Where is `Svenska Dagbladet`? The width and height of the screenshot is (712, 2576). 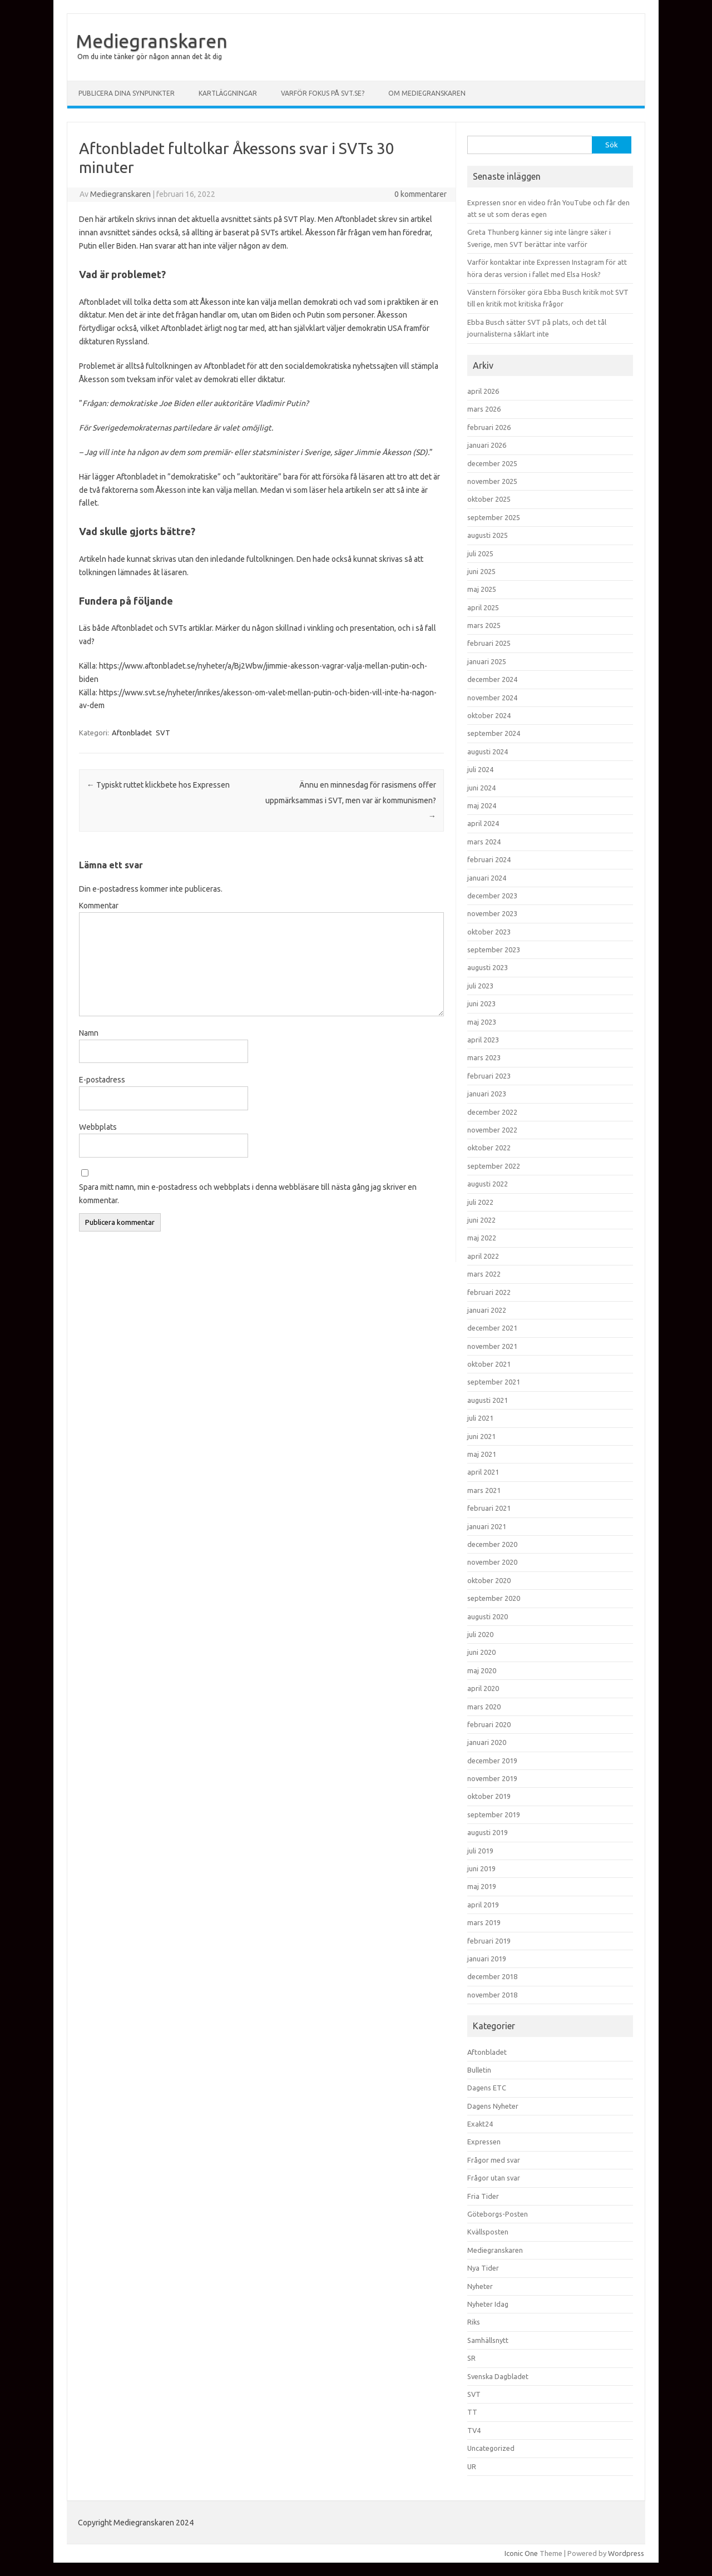 Svenska Dagbladet is located at coordinates (497, 2376).